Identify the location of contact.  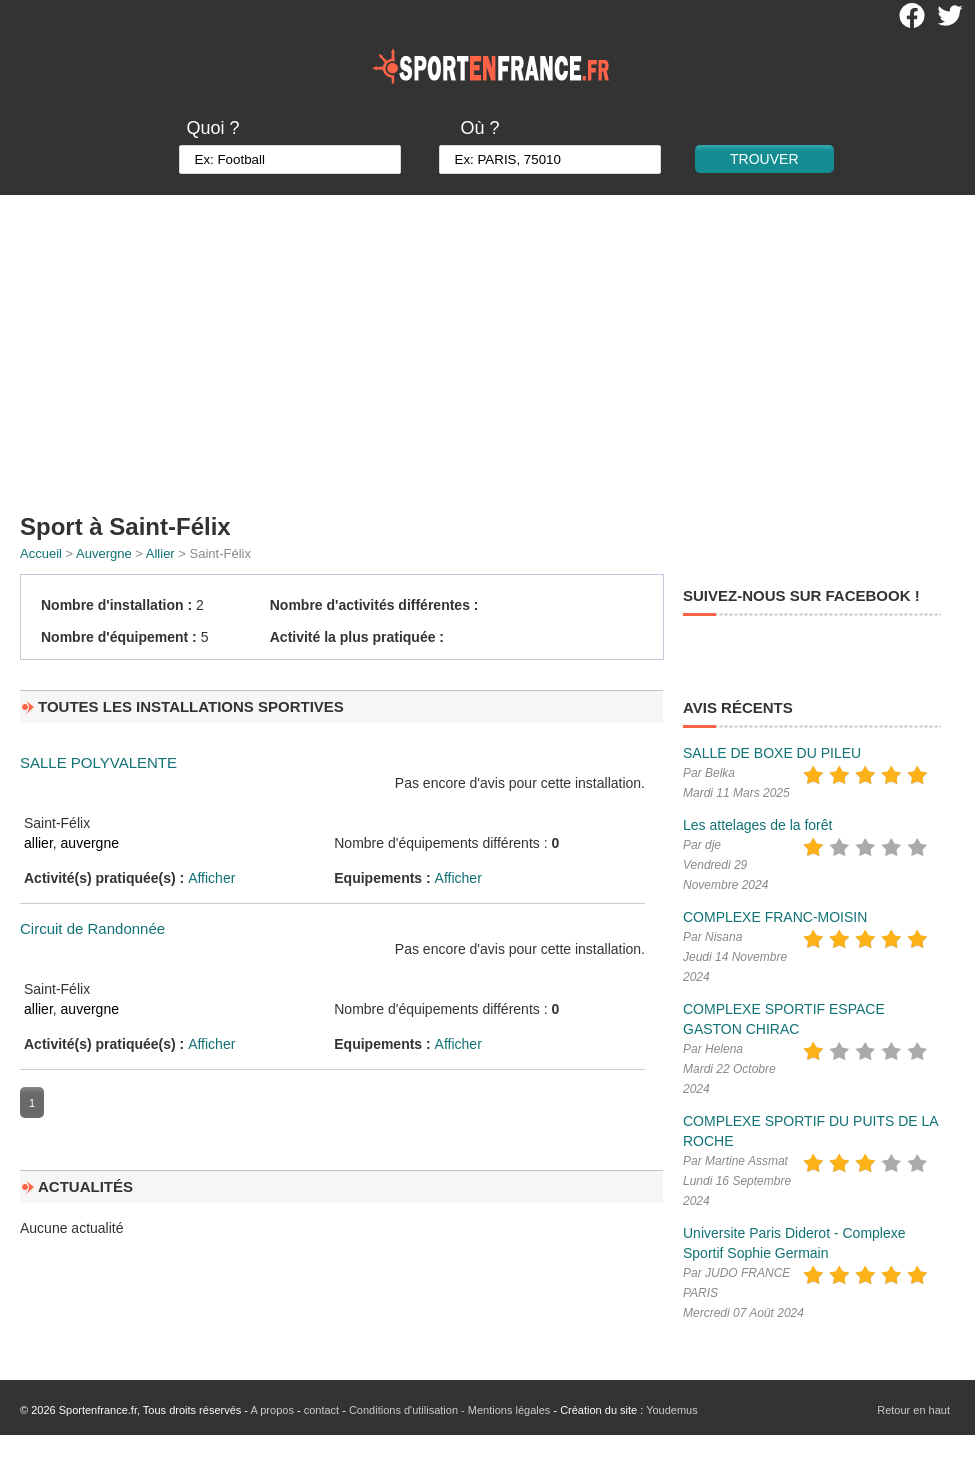
(321, 1410).